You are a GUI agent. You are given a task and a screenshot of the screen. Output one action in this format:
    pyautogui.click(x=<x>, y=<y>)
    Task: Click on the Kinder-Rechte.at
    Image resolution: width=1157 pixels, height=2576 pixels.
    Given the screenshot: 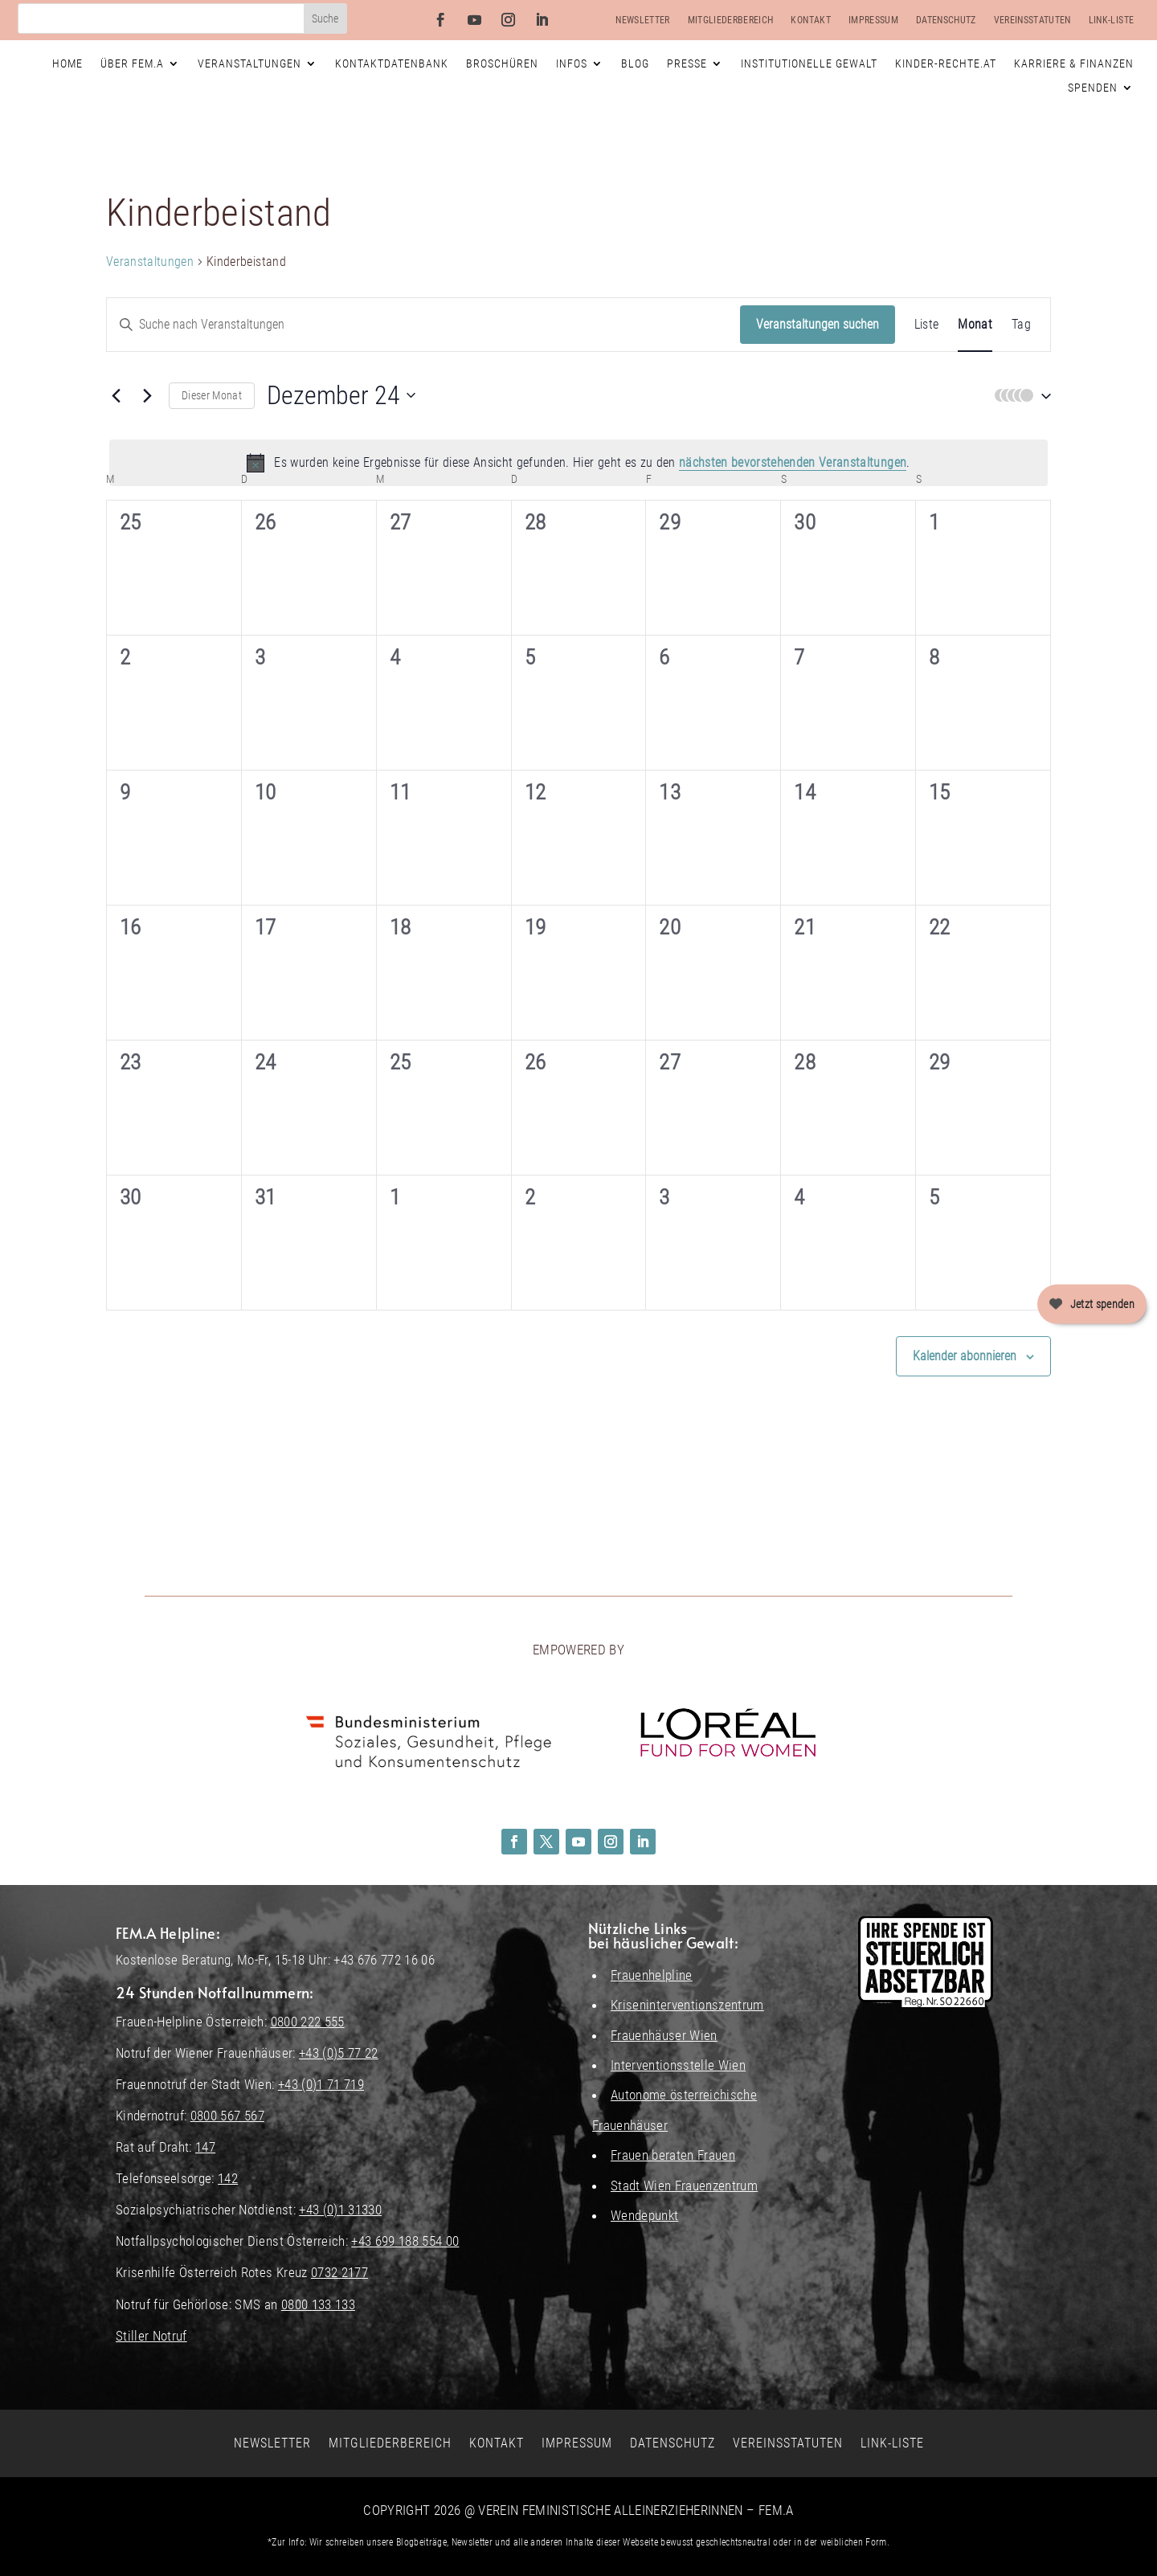 What is the action you would take?
    pyautogui.click(x=945, y=64)
    